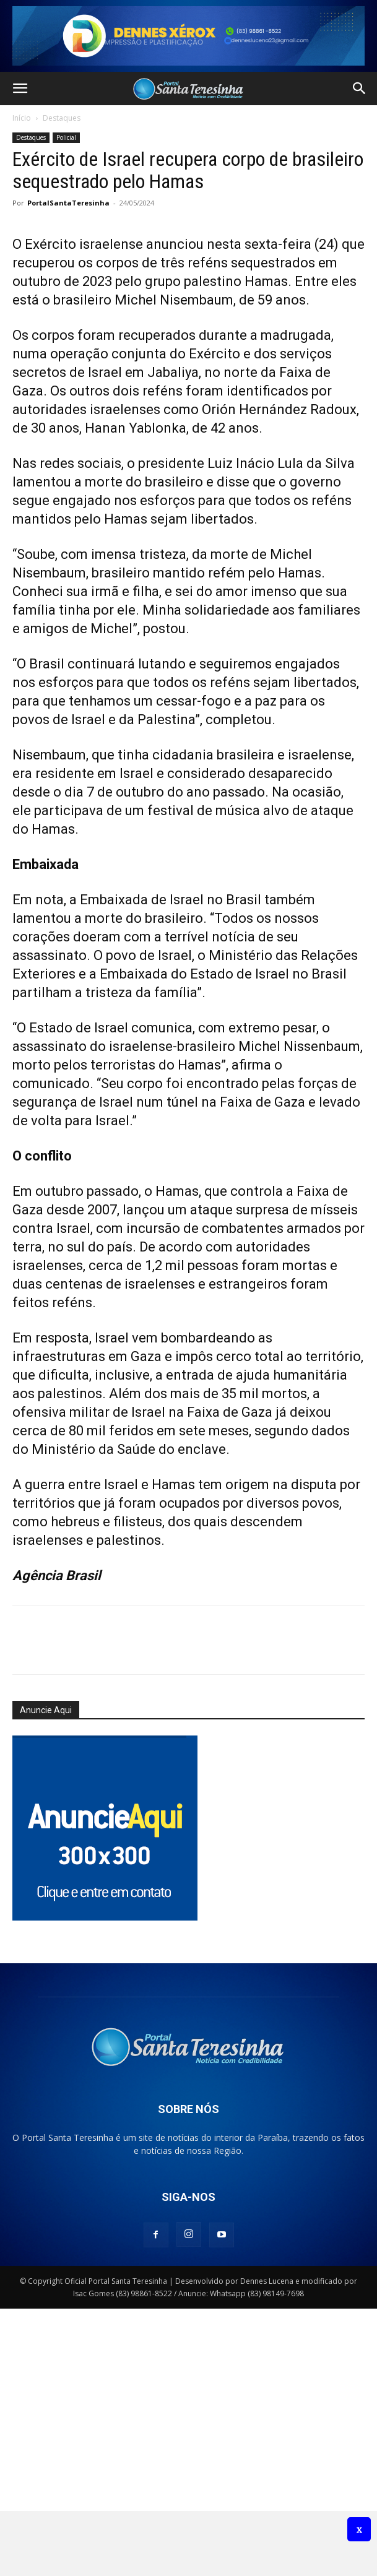  I want to click on [button], so click(20, 88).